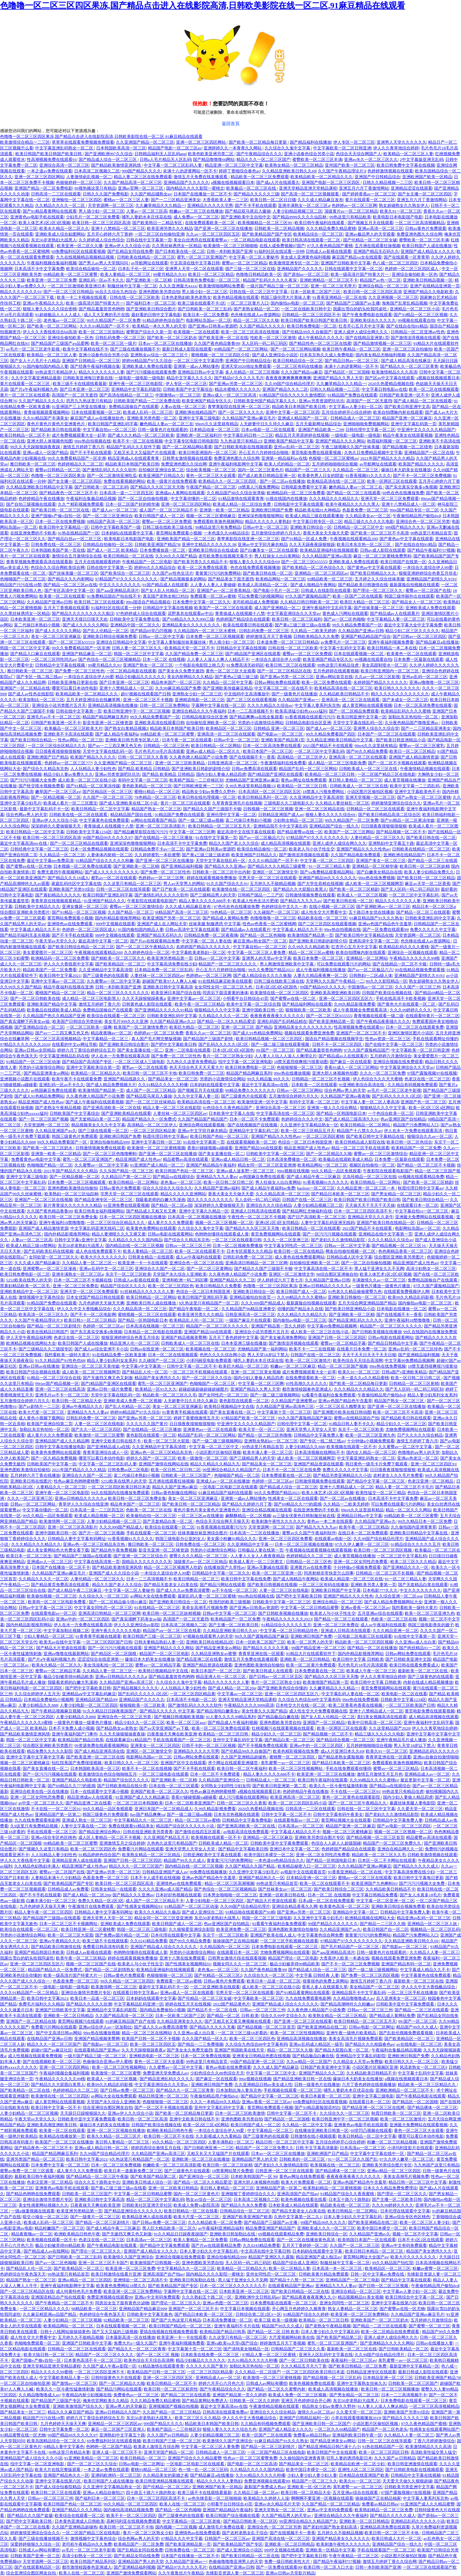  What do you see at coordinates (116, 2274) in the screenshot?
I see `欧美日韩激情在线看片亚洲` at bounding box center [116, 2274].